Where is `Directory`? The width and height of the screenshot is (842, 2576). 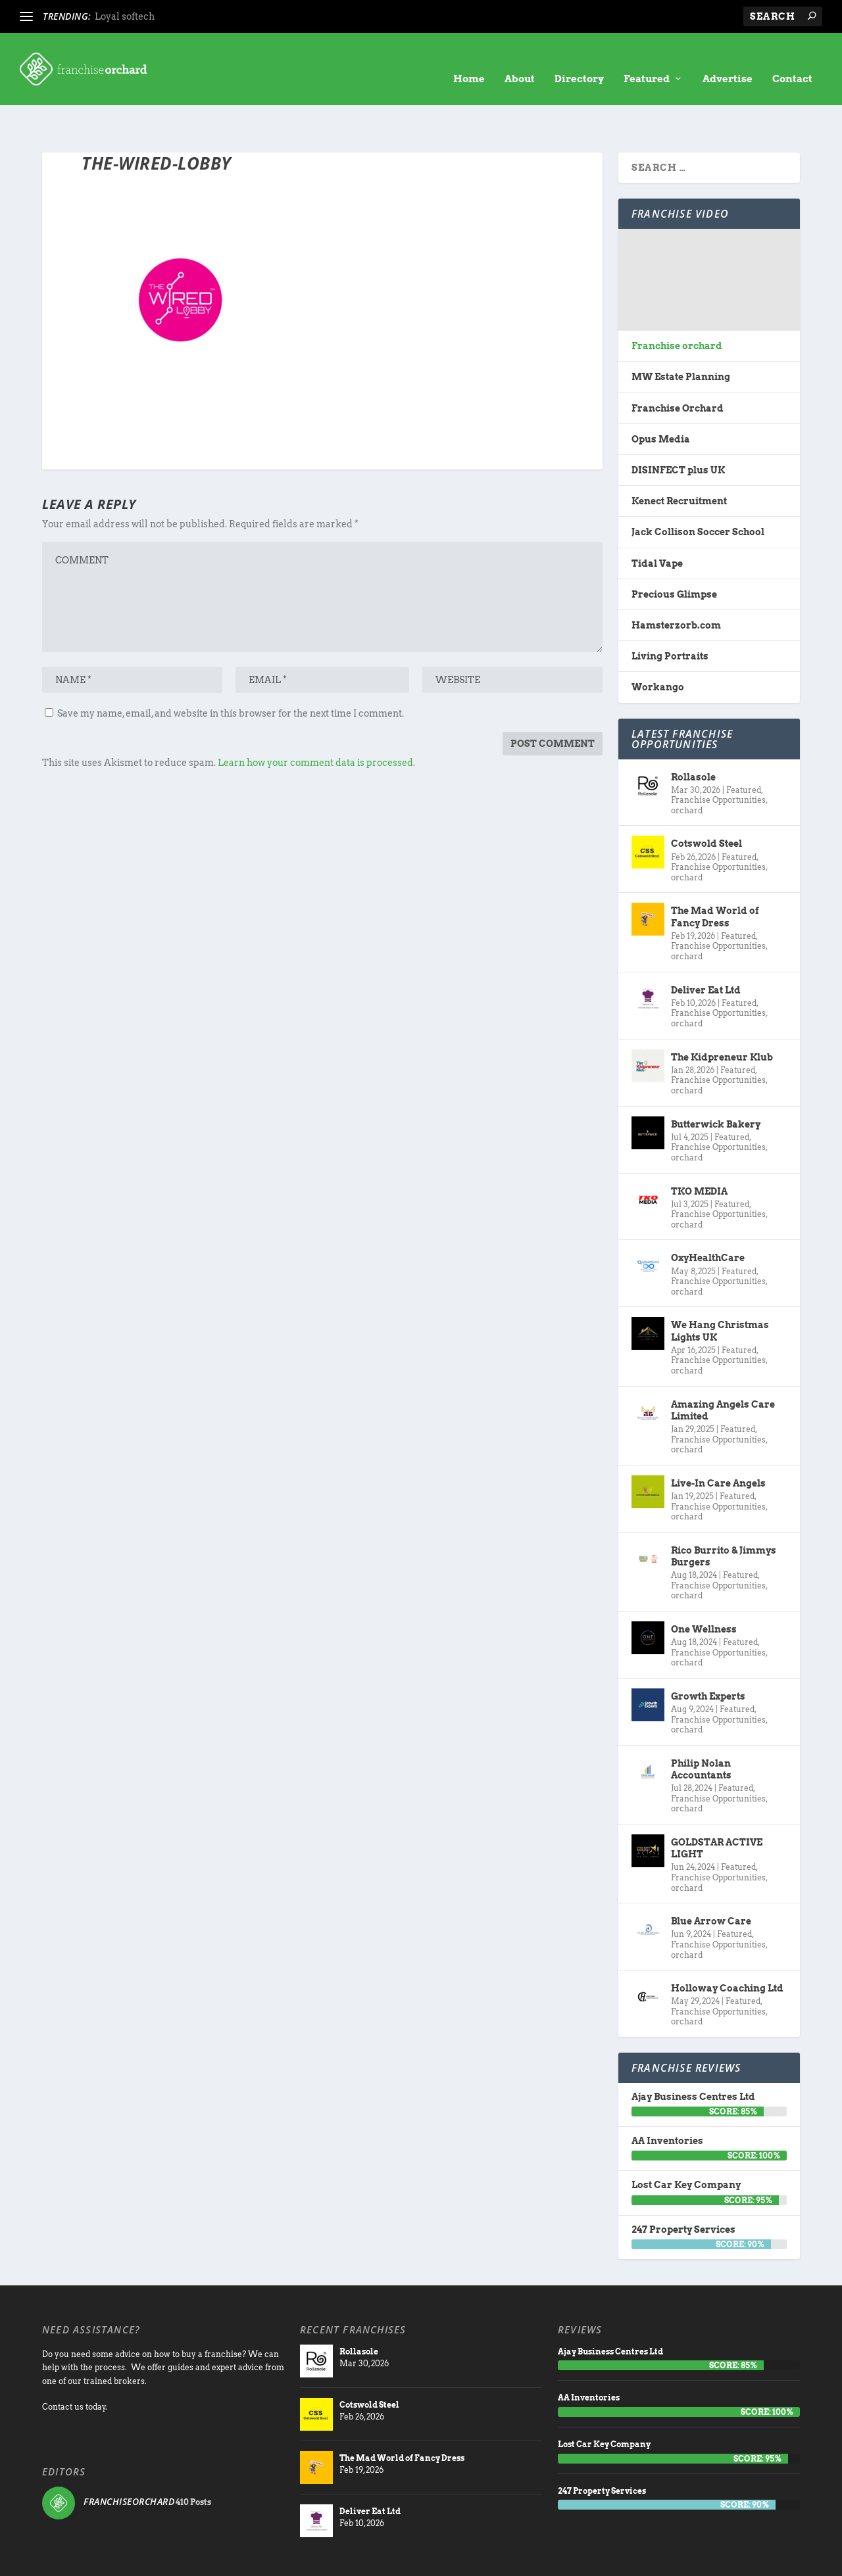 Directory is located at coordinates (579, 58).